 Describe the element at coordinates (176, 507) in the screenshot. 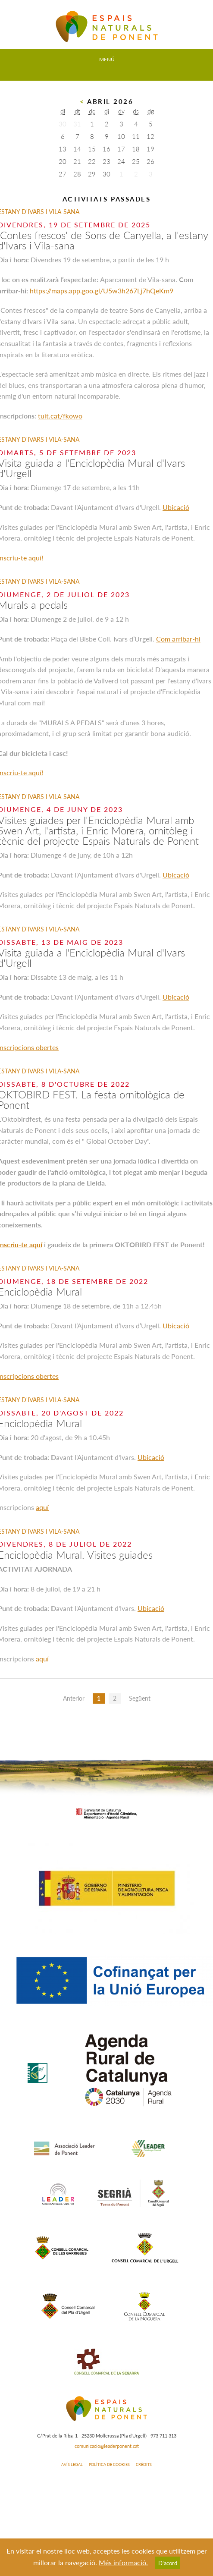

I see `Ubicació` at that location.